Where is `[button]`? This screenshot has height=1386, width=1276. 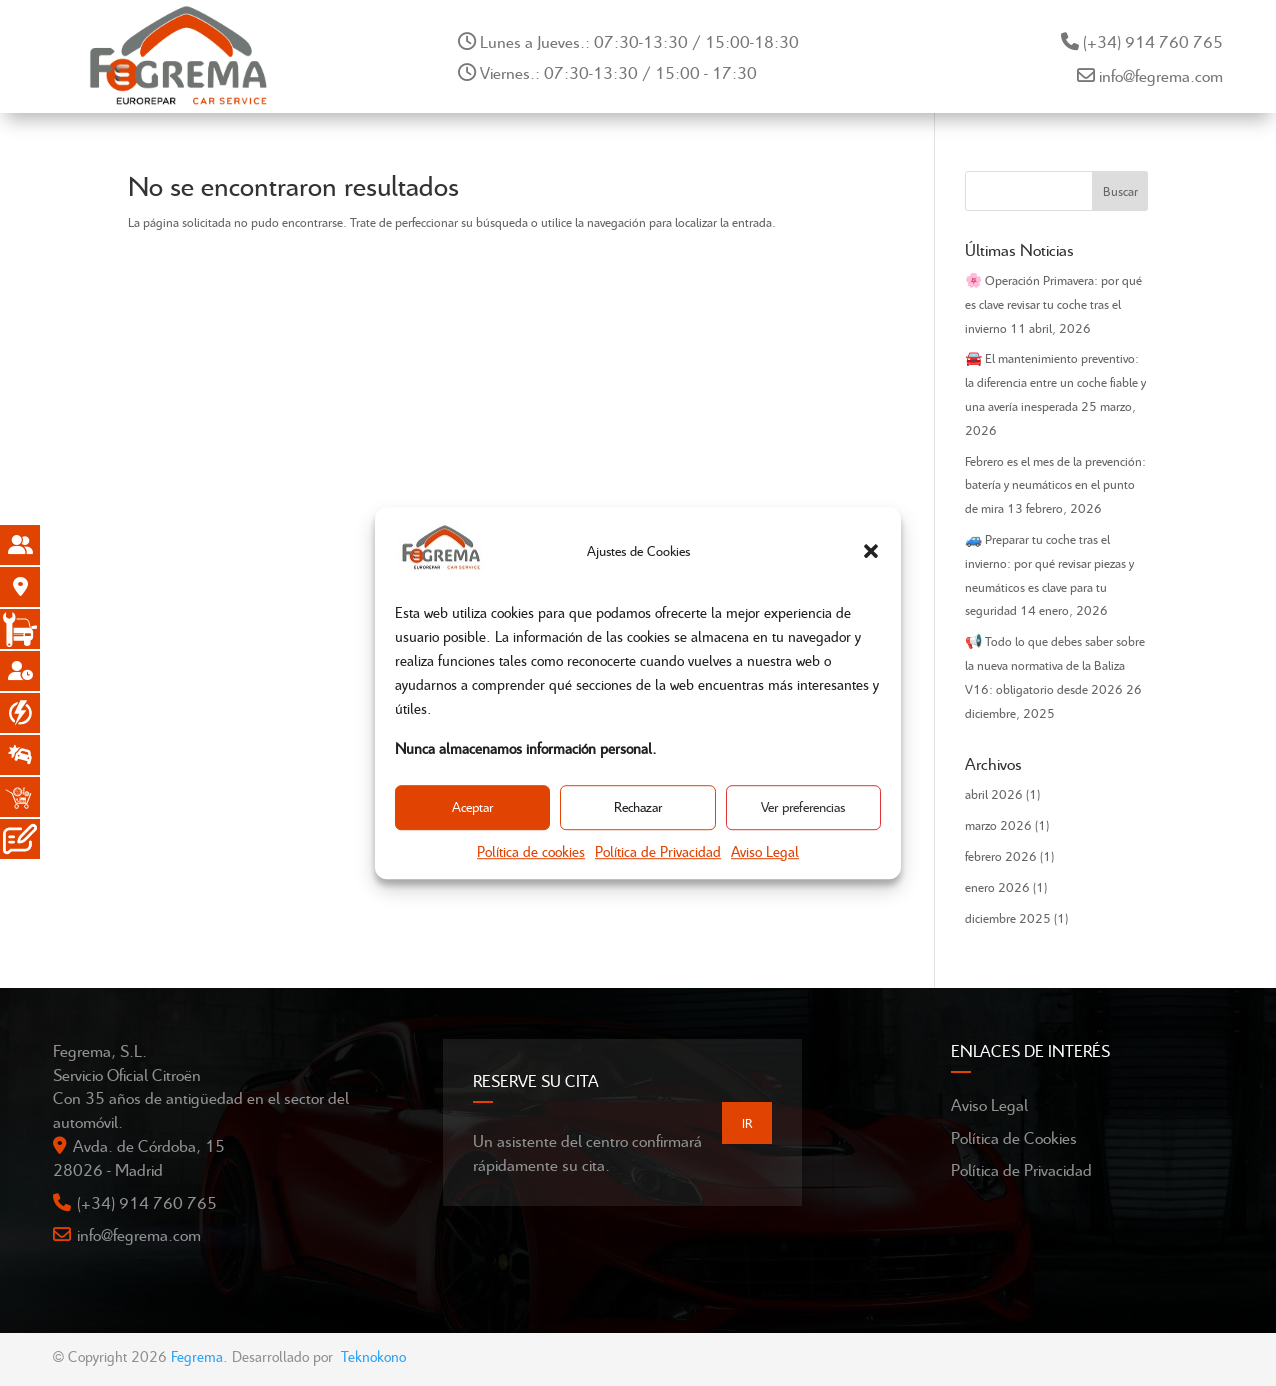
[button] is located at coordinates (871, 551).